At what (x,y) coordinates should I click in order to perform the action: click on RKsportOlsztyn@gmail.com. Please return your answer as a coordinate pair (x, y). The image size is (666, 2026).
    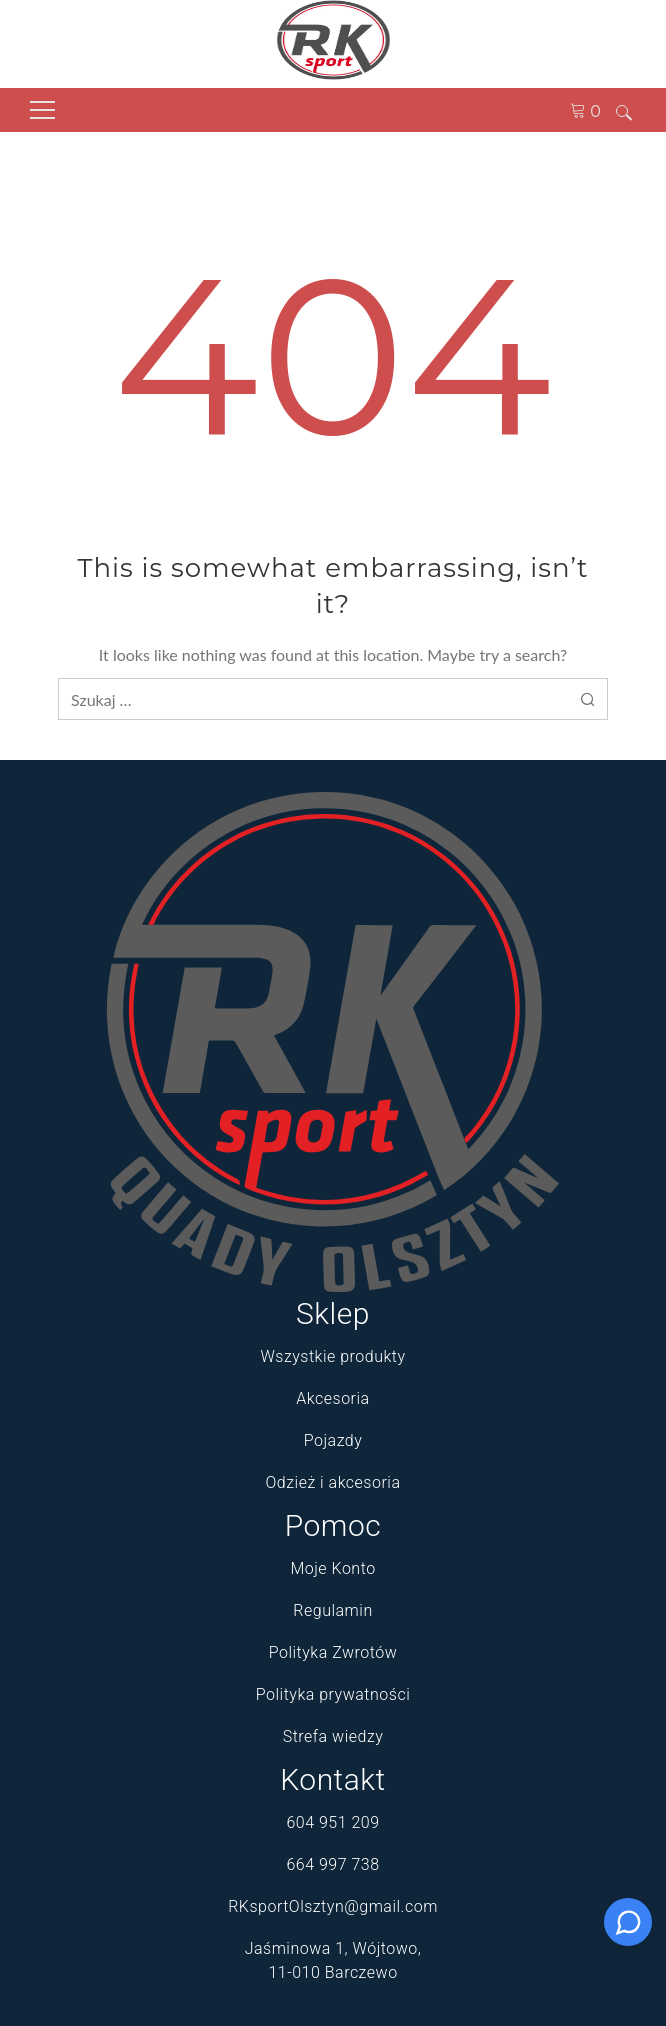
    Looking at the image, I should click on (333, 1906).